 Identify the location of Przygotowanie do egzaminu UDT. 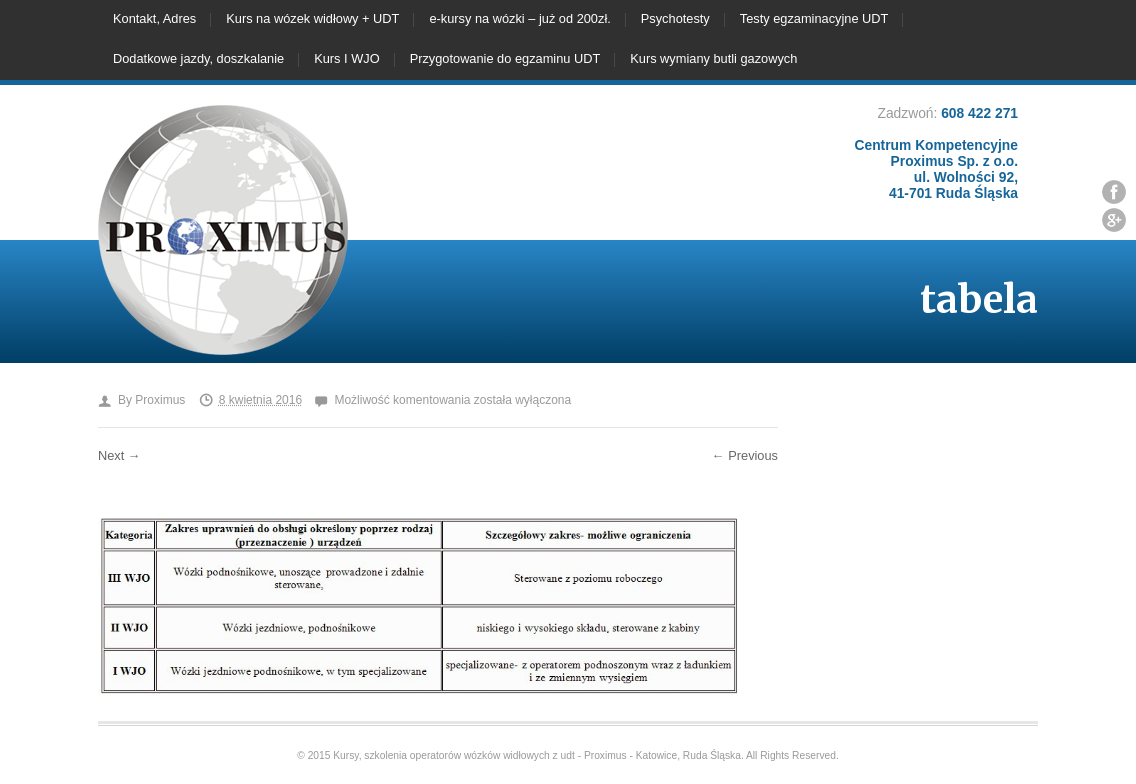
(505, 58).